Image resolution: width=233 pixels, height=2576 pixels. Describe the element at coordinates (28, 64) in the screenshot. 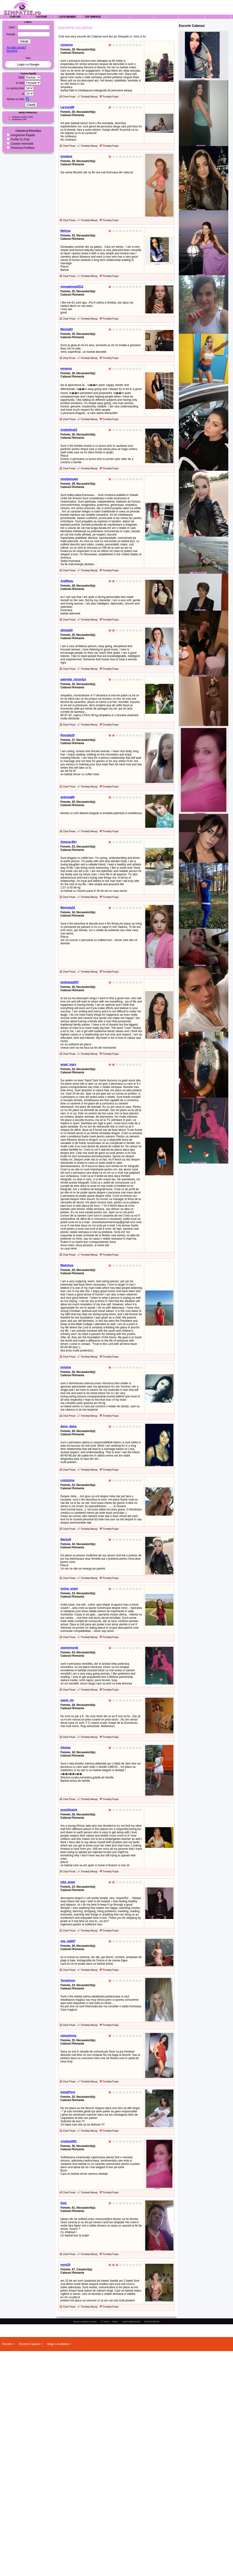

I see `Login cu Google` at that location.